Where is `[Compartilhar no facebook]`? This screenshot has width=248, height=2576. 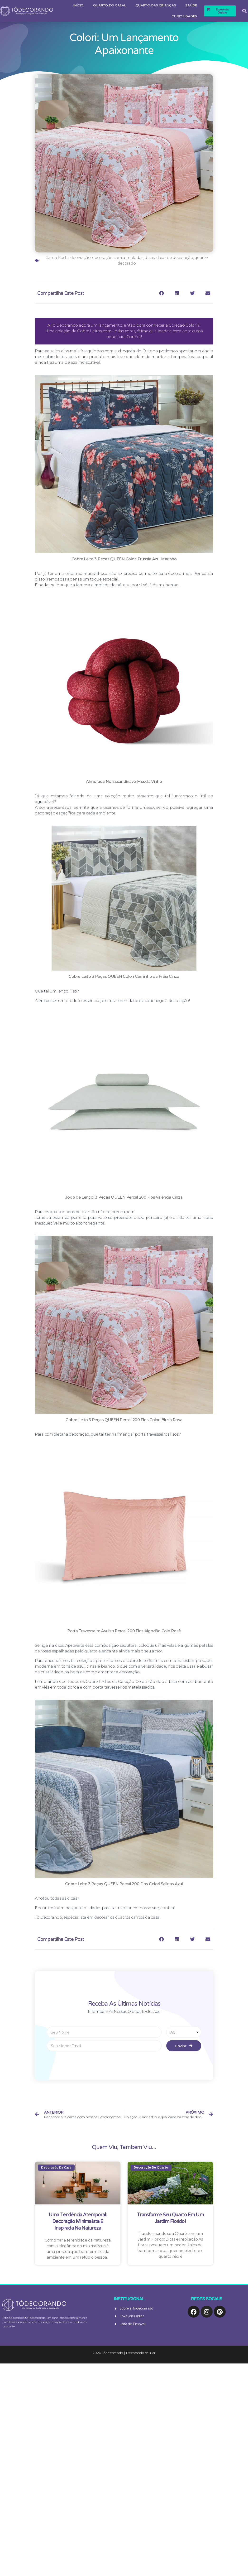
[Compartilhar no facebook] is located at coordinates (161, 293).